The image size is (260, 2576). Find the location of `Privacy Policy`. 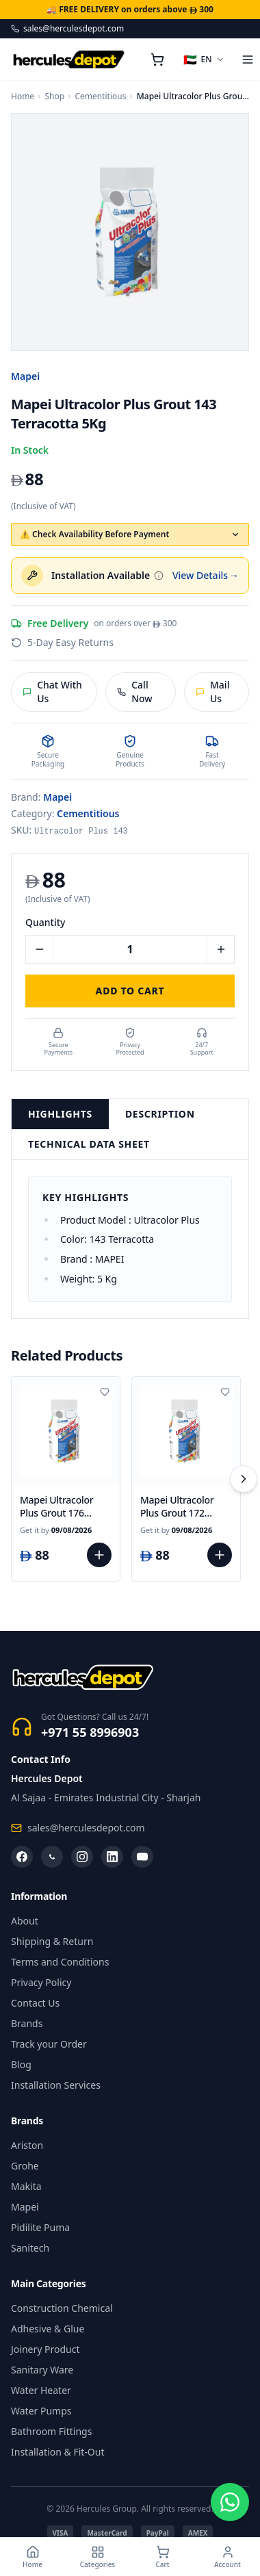

Privacy Policy is located at coordinates (41, 1982).